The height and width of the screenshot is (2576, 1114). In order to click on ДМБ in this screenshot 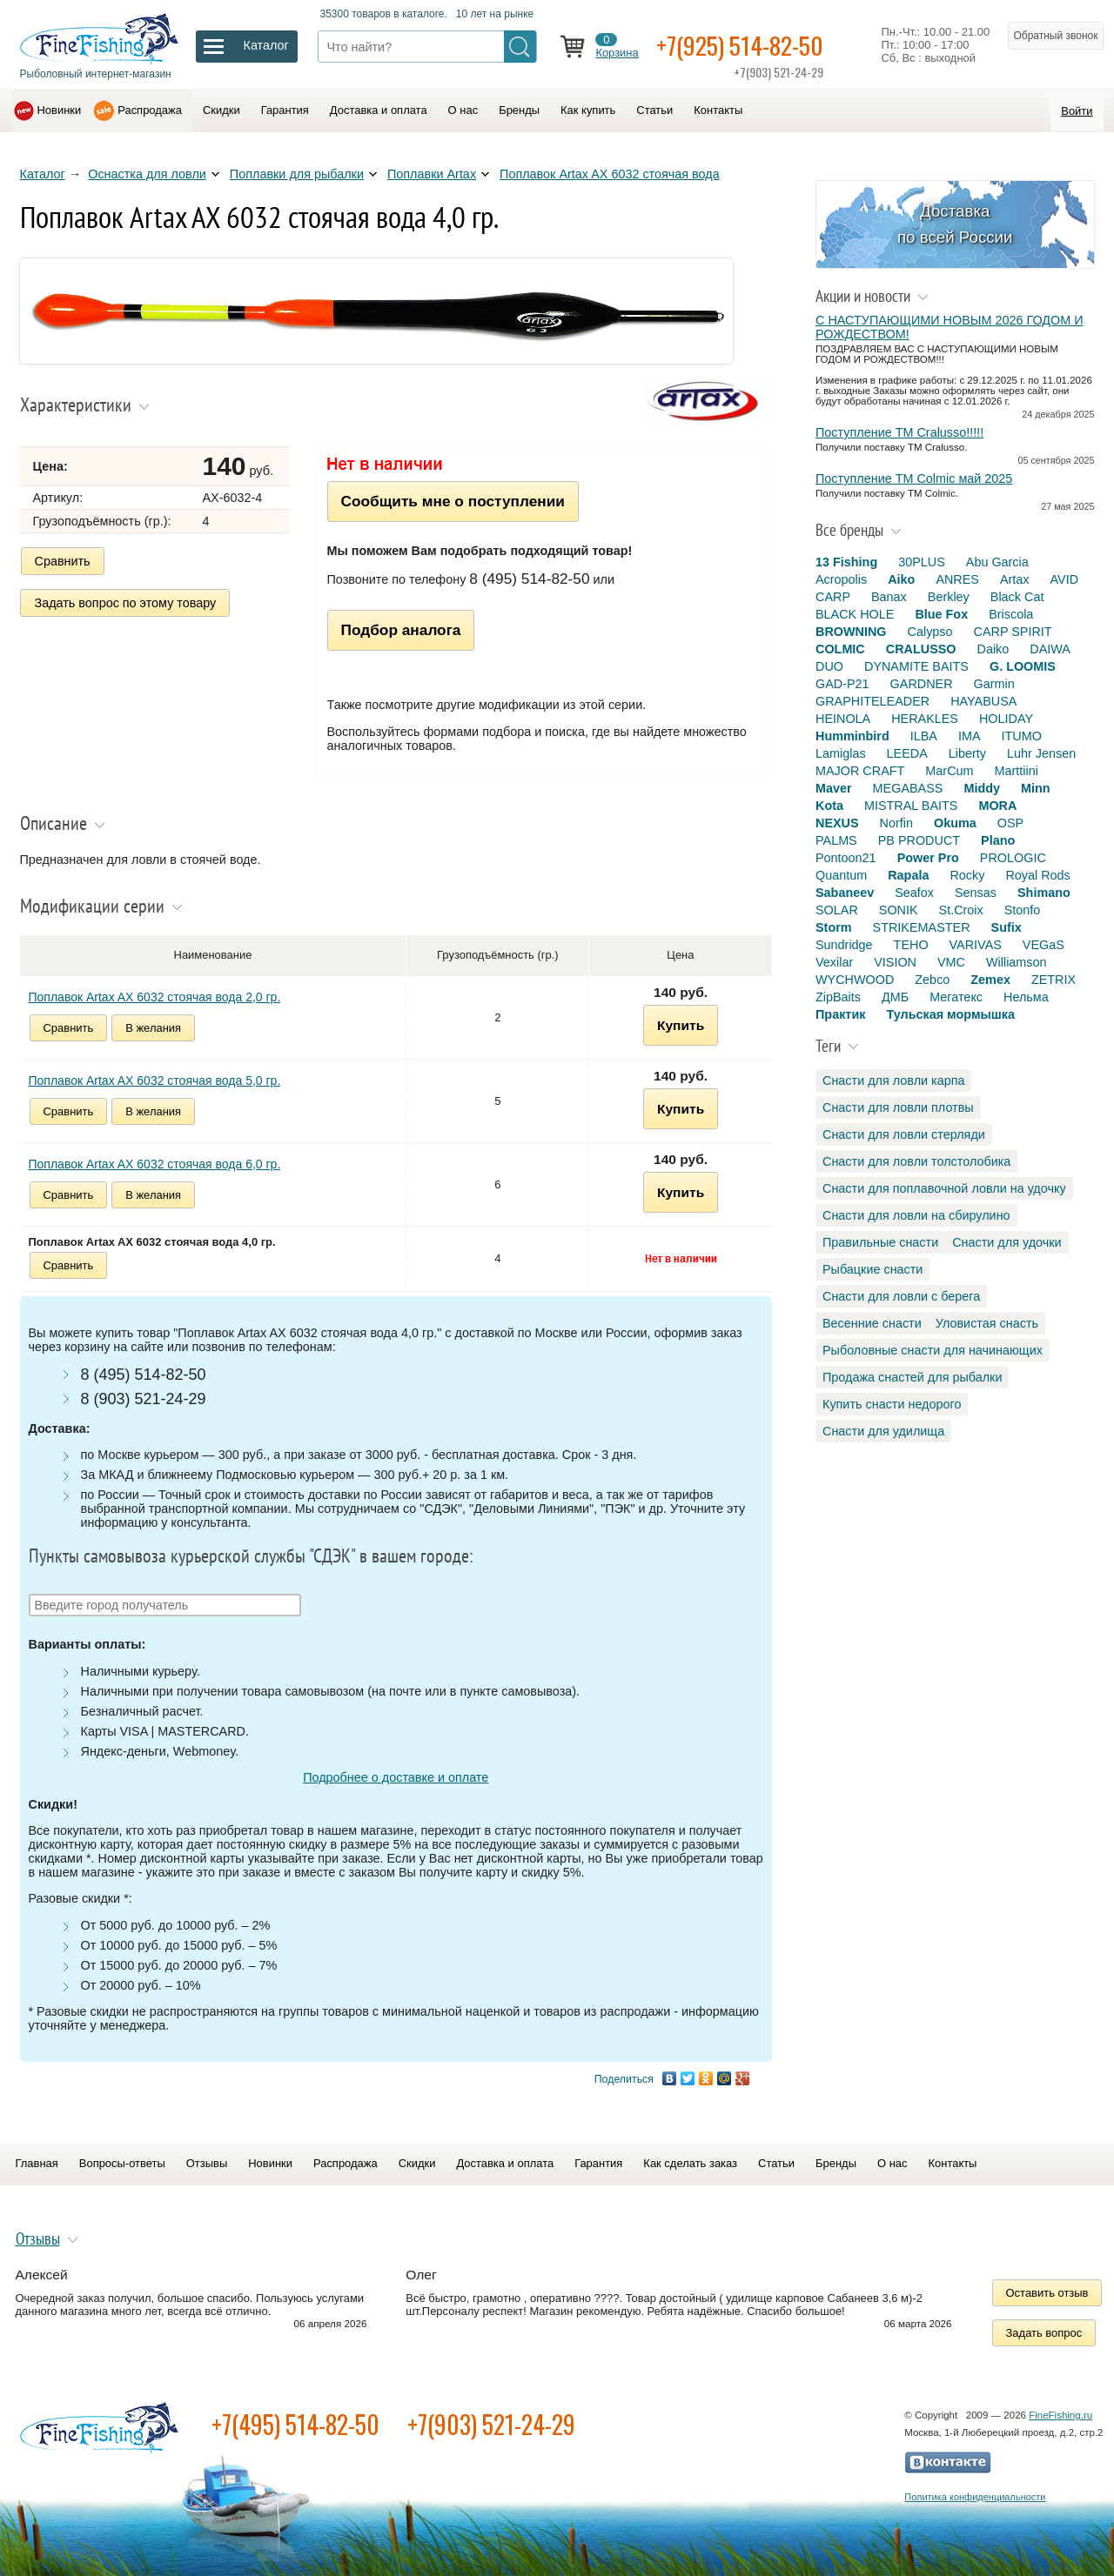, I will do `click(895, 997)`.